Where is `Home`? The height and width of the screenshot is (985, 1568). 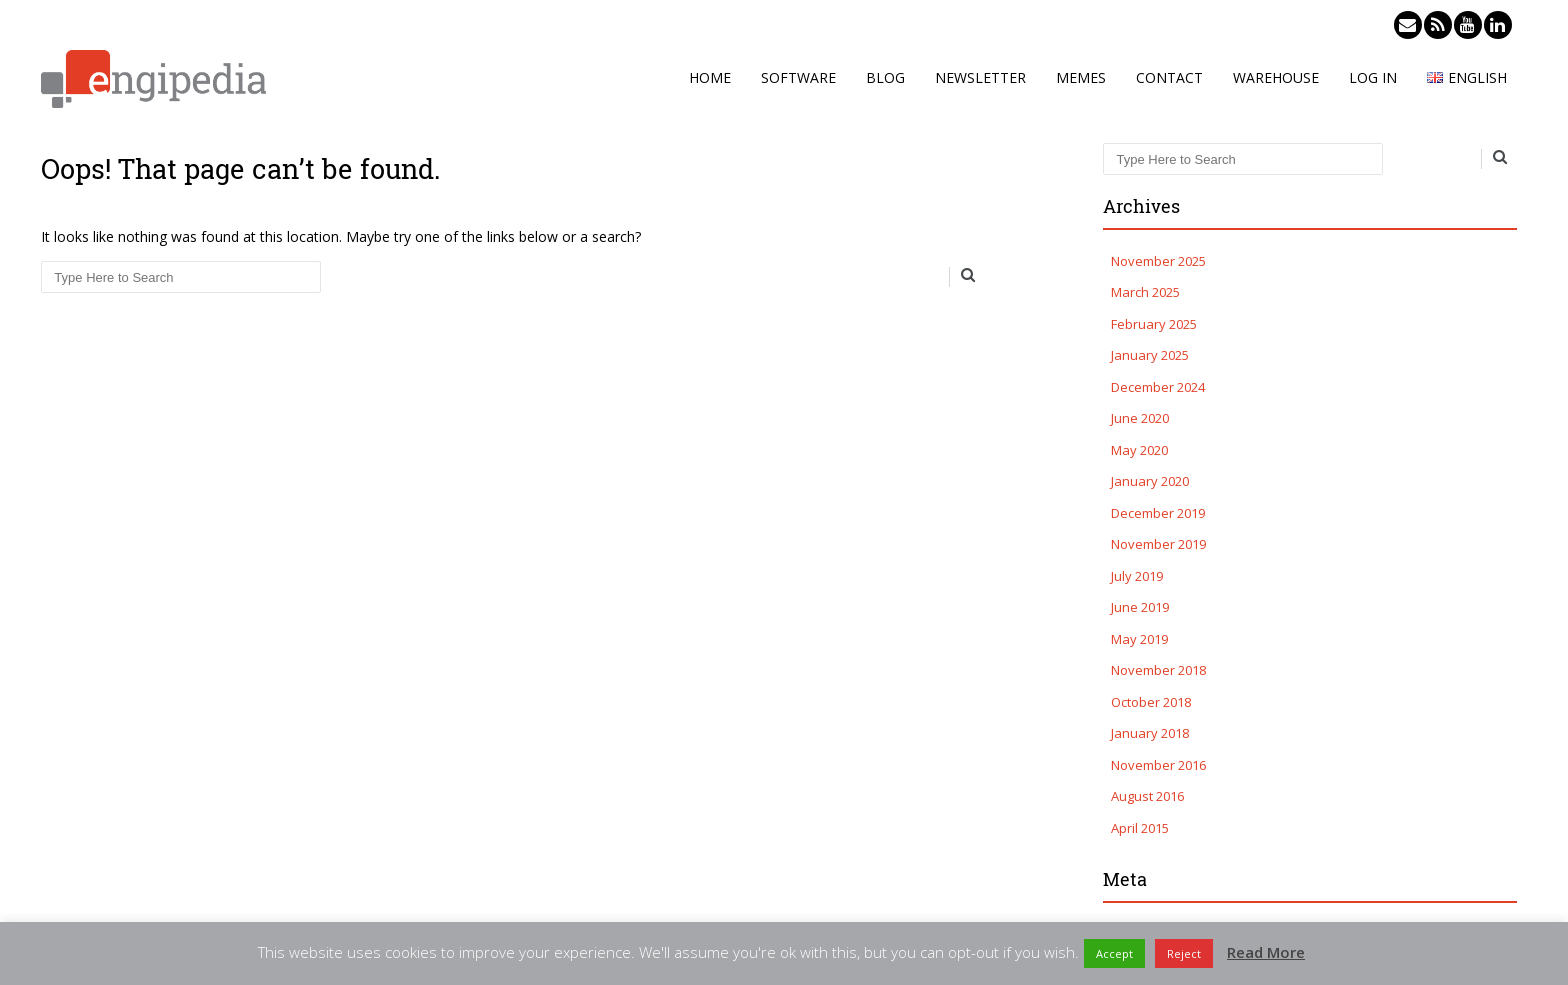 Home is located at coordinates (710, 77).